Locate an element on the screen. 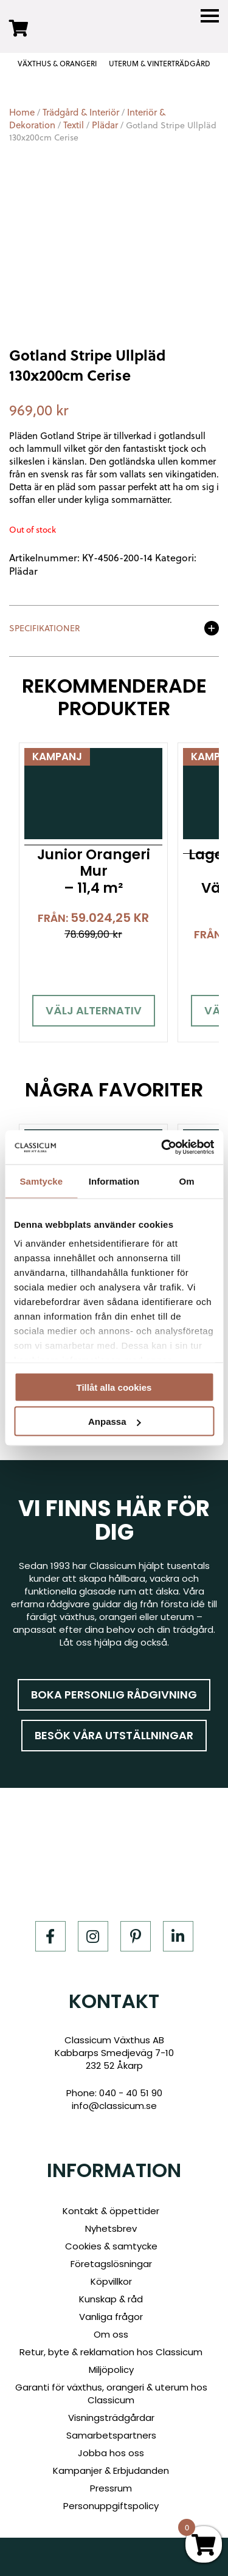  Anpassa is located at coordinates (114, 1421).